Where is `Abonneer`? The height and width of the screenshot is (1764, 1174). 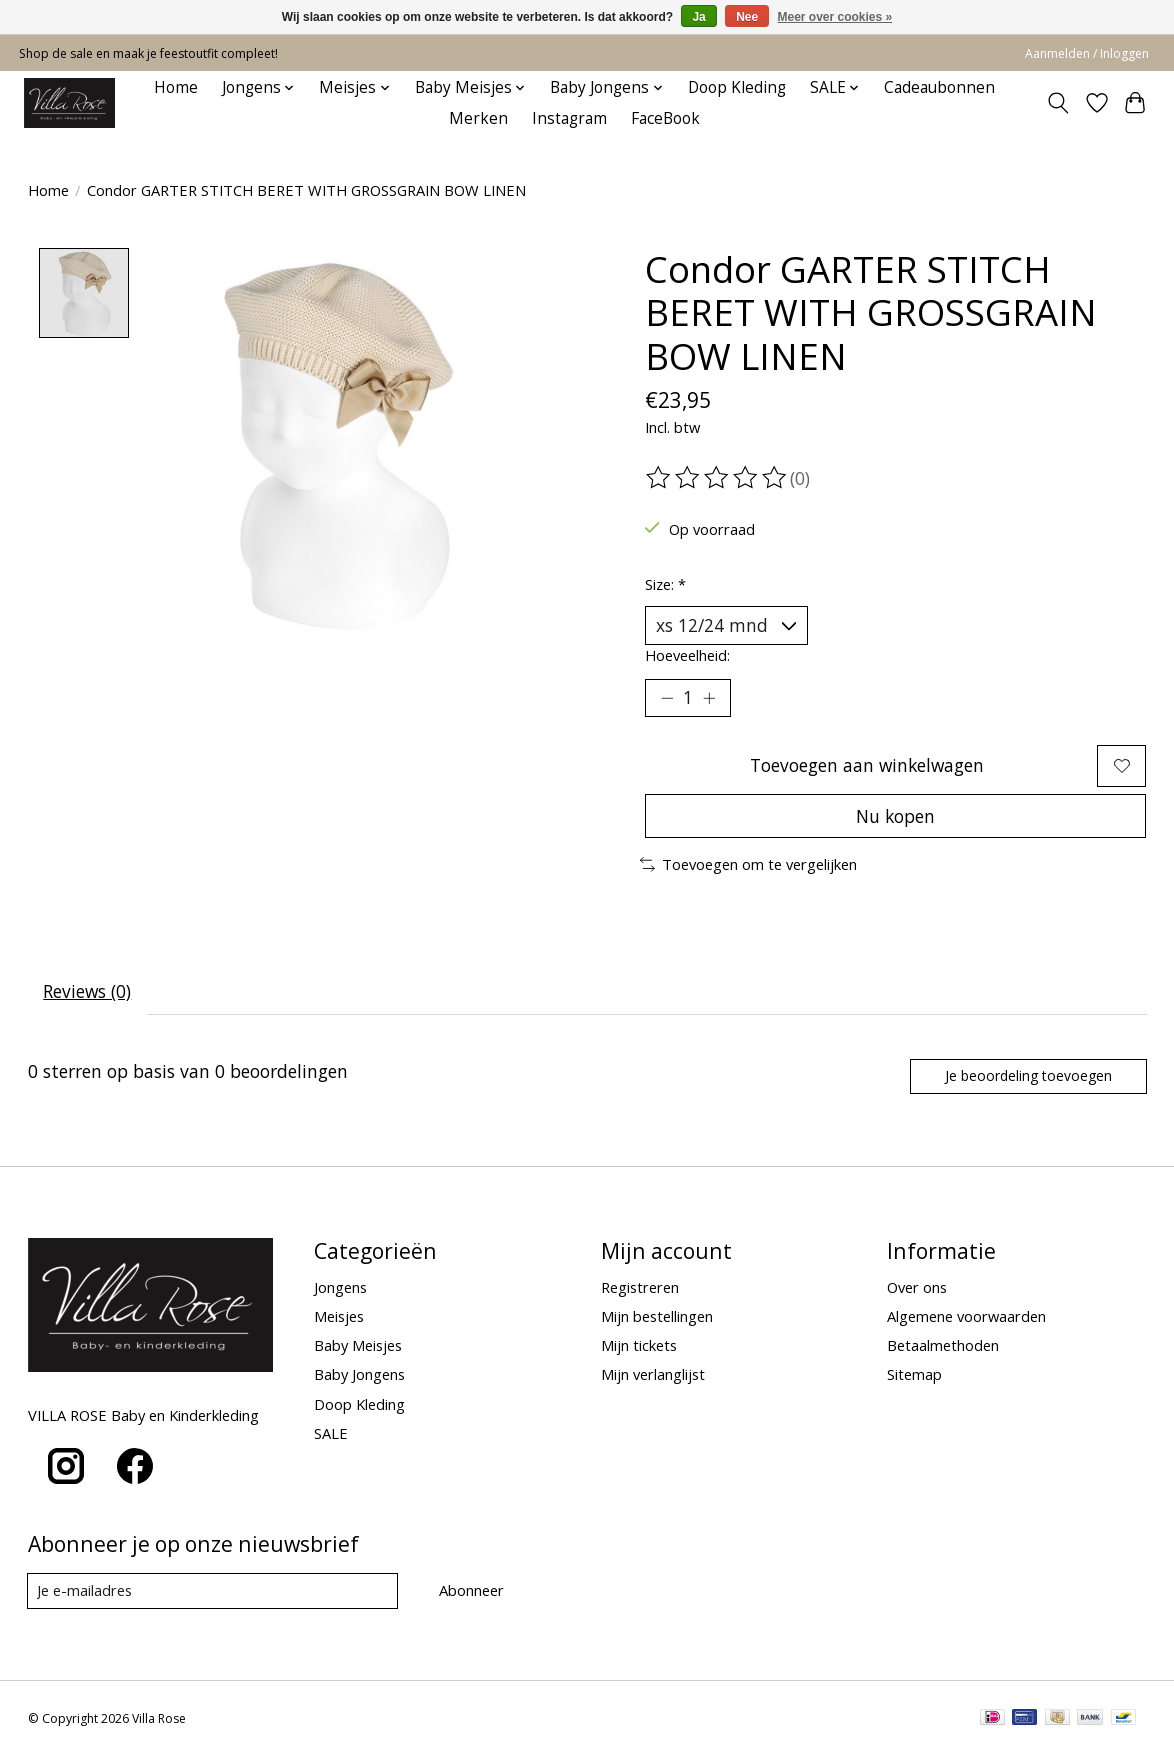
Abonneer is located at coordinates (470, 1597).